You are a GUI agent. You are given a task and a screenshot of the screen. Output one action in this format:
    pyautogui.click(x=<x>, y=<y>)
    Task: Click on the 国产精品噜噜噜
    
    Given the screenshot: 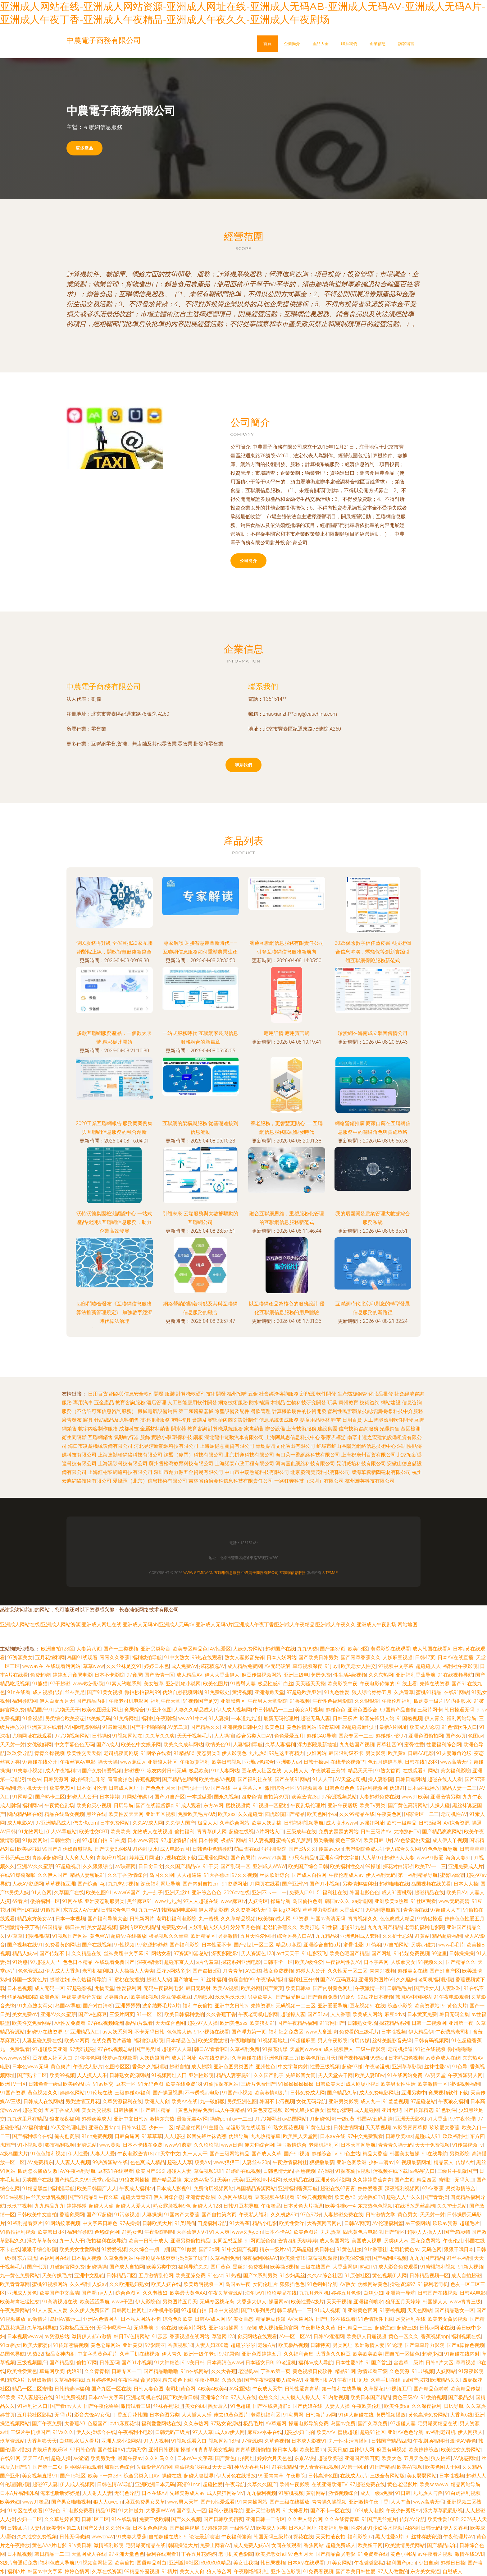 What is the action you would take?
    pyautogui.click(x=160, y=2371)
    